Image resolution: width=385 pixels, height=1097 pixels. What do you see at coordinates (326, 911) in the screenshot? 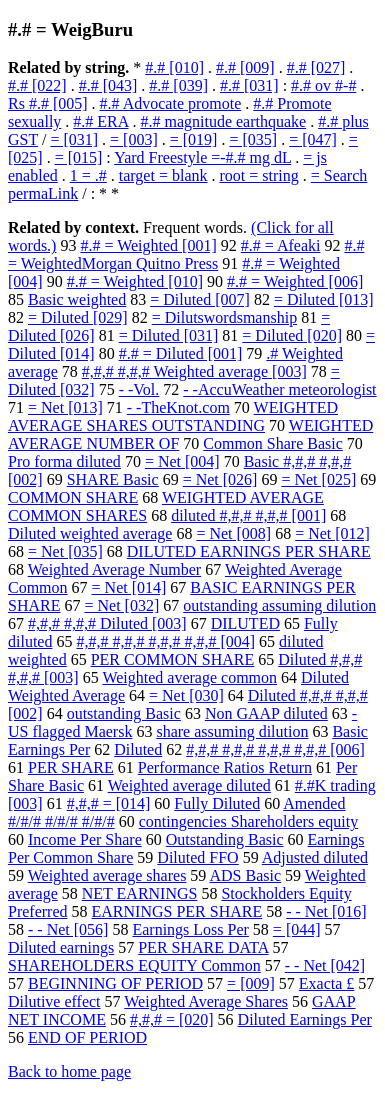
I see `- - Net [016]` at bounding box center [326, 911].